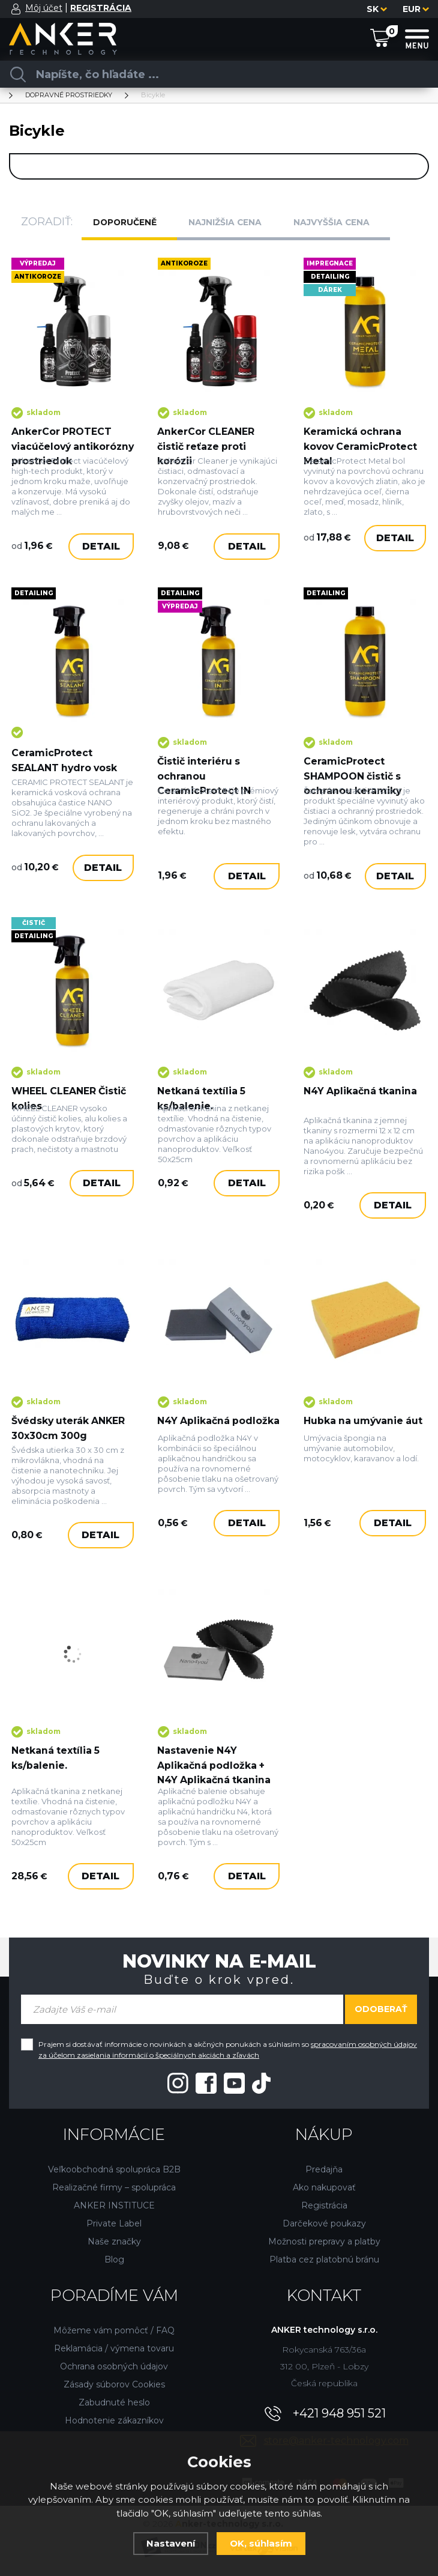  Describe the element at coordinates (70, 1115) in the screenshot. I see `WHEEL CLEANER Čistič kolies` at that location.